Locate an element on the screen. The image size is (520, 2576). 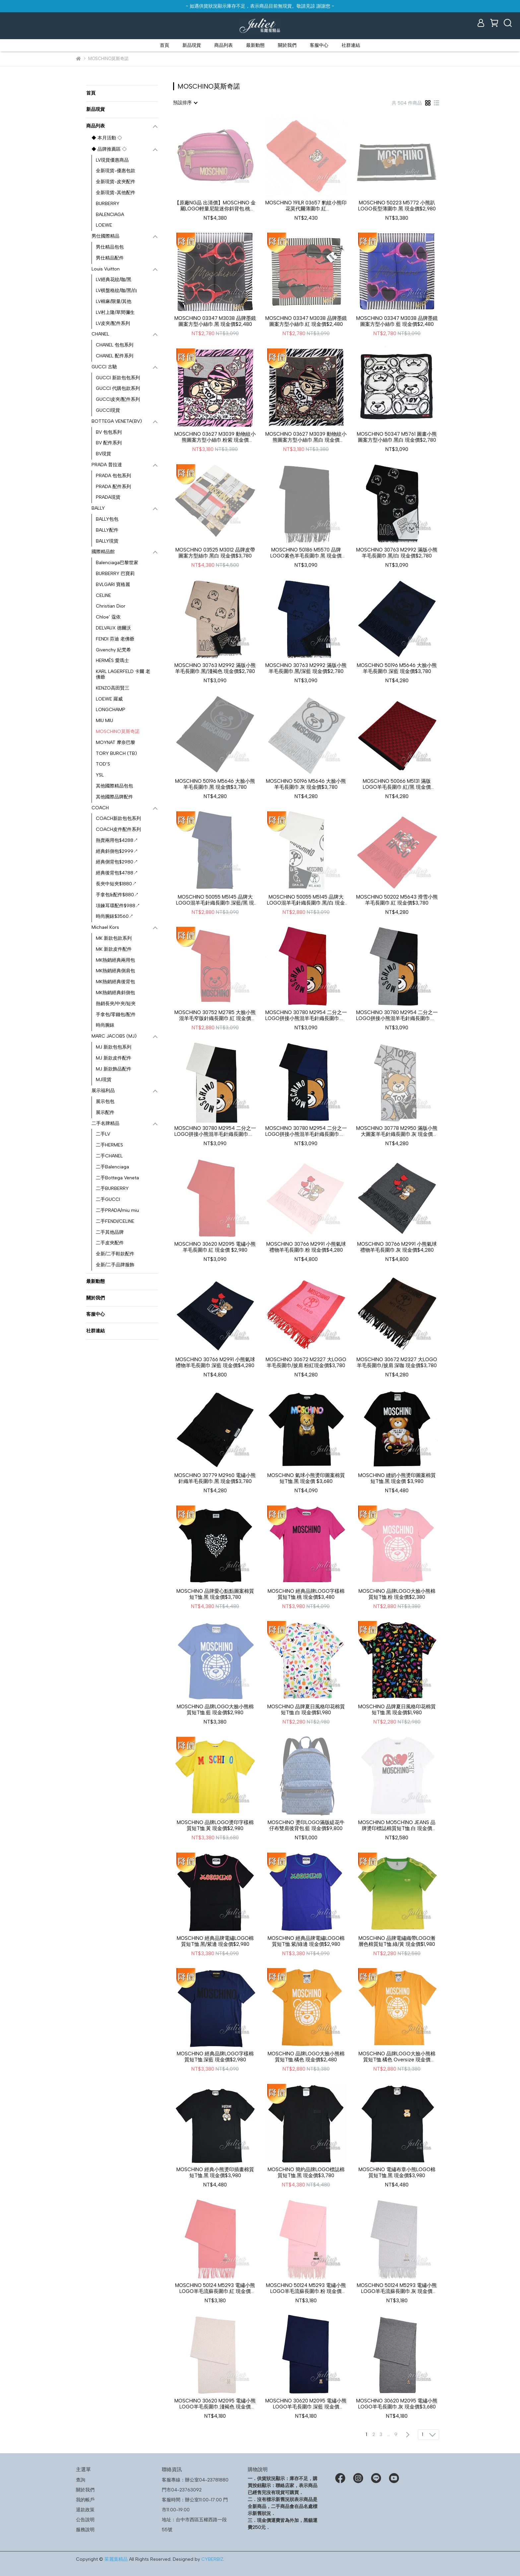
PRADA現貨 is located at coordinates (108, 497).